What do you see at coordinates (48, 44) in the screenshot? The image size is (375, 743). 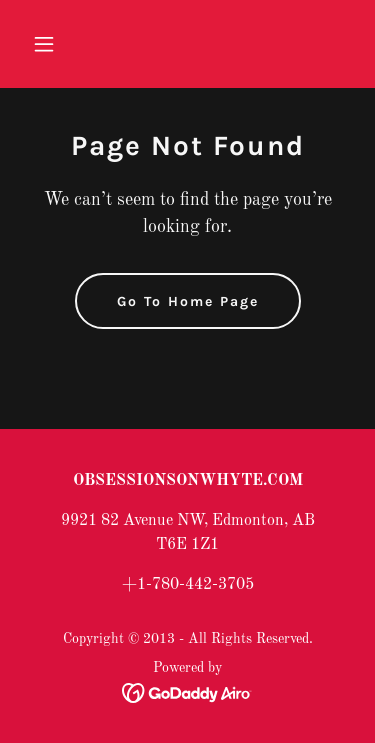 I see `[button]` at bounding box center [48, 44].